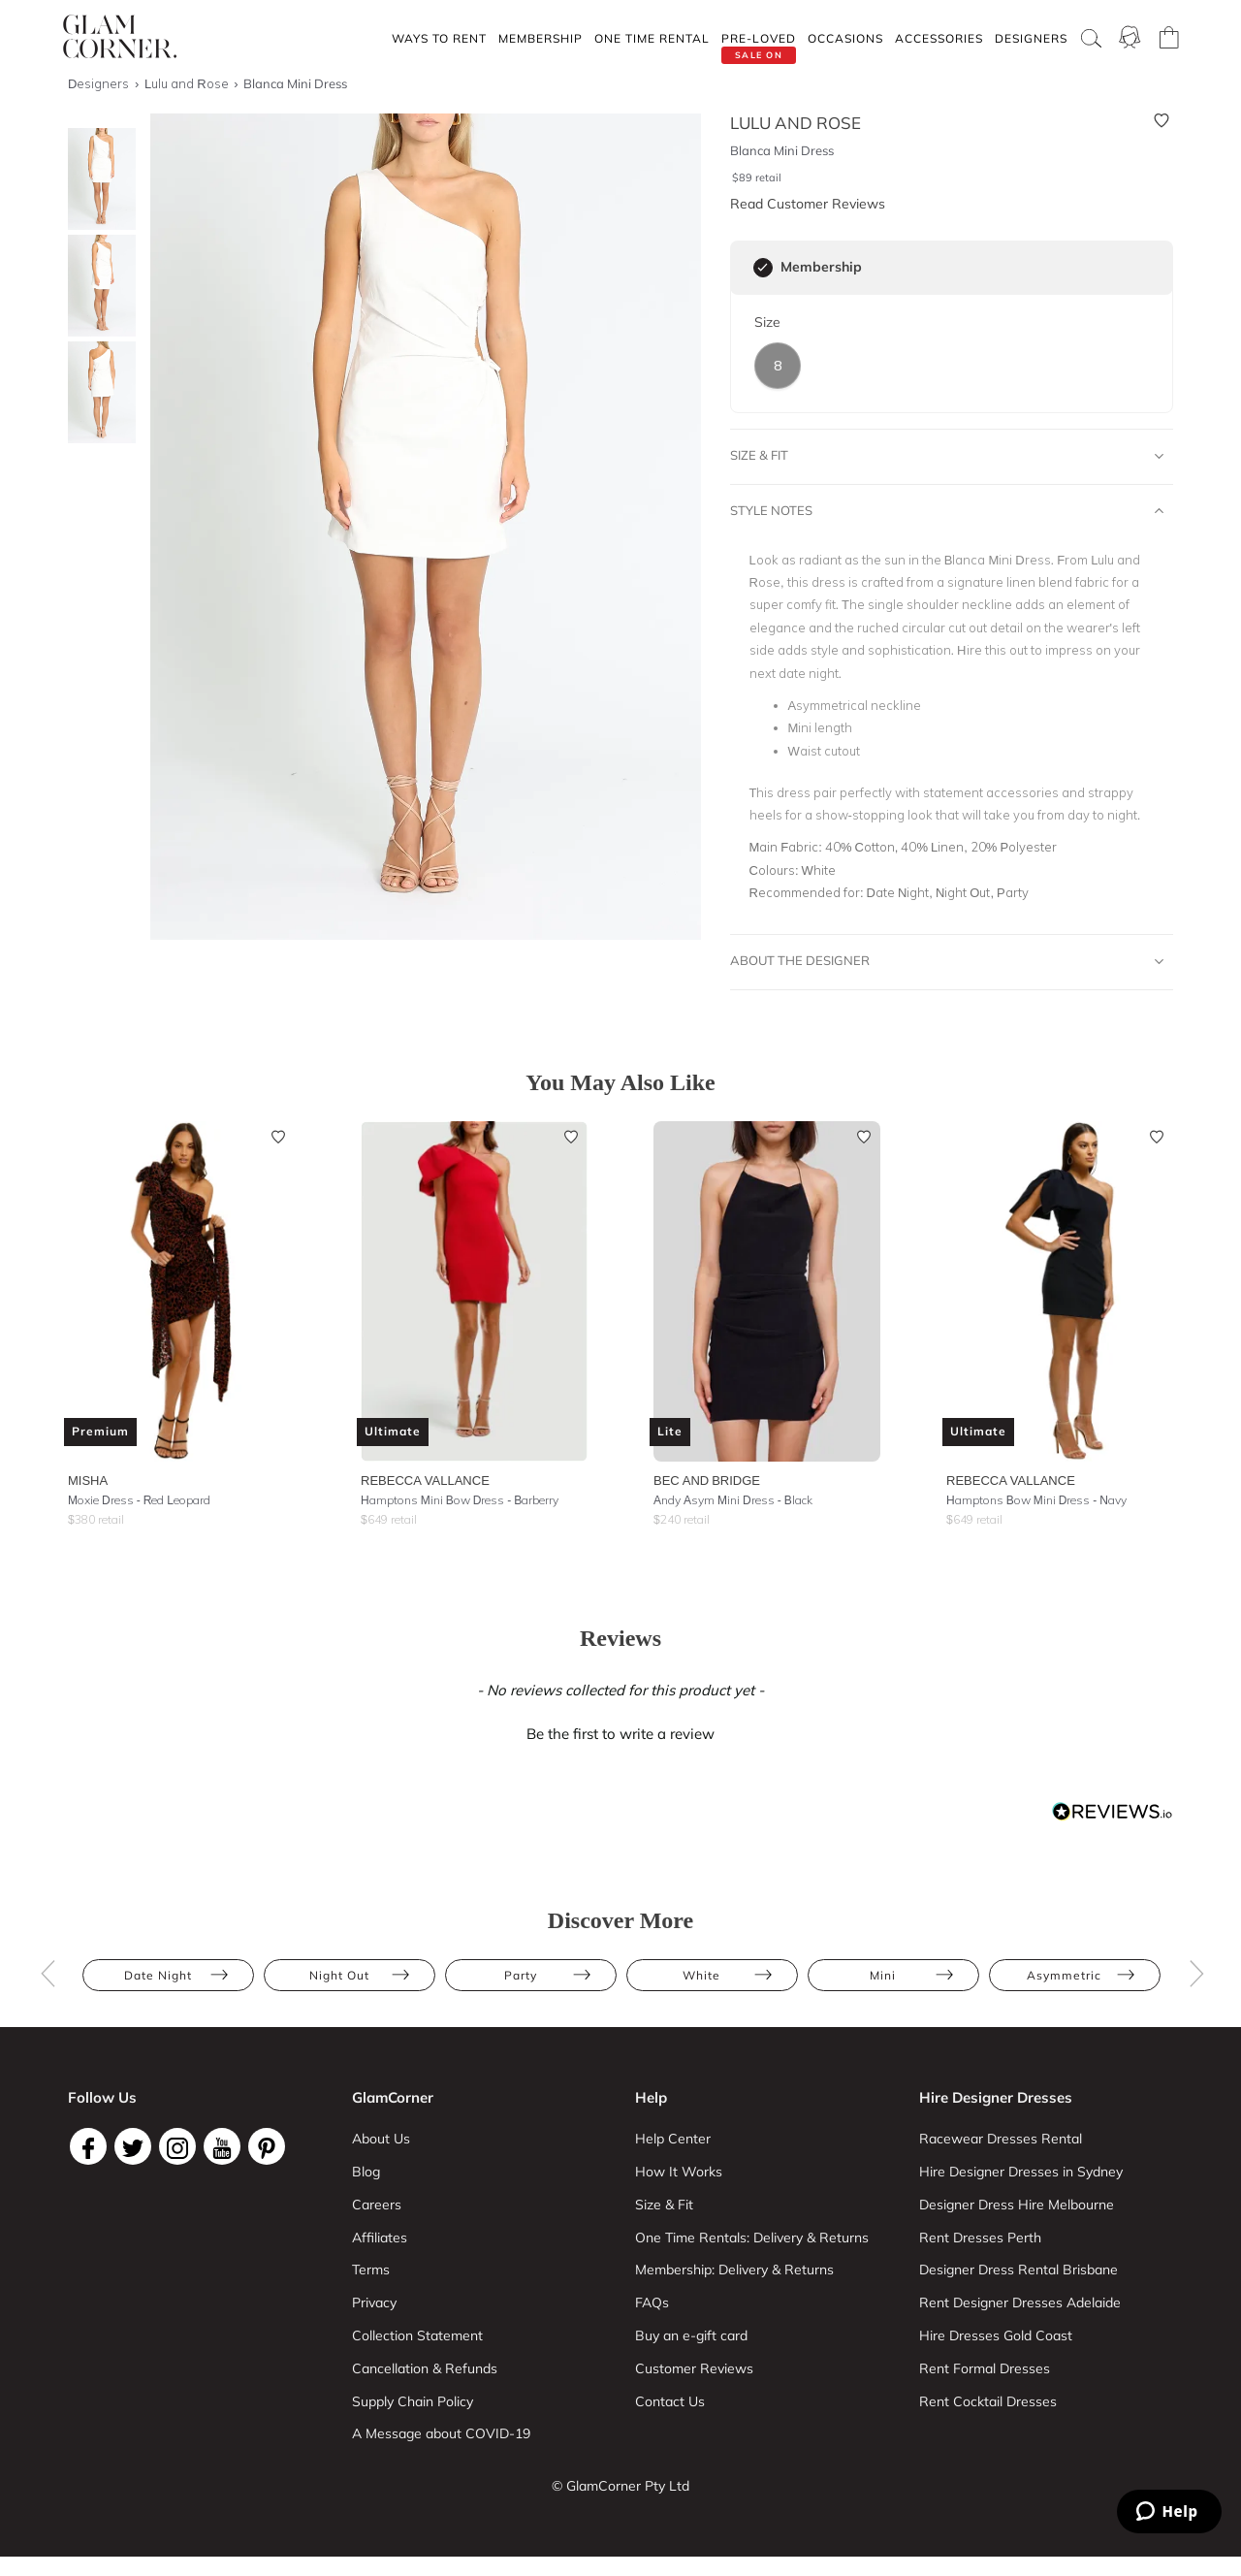 The image size is (1241, 2576). I want to click on Blog, so click(366, 2171).